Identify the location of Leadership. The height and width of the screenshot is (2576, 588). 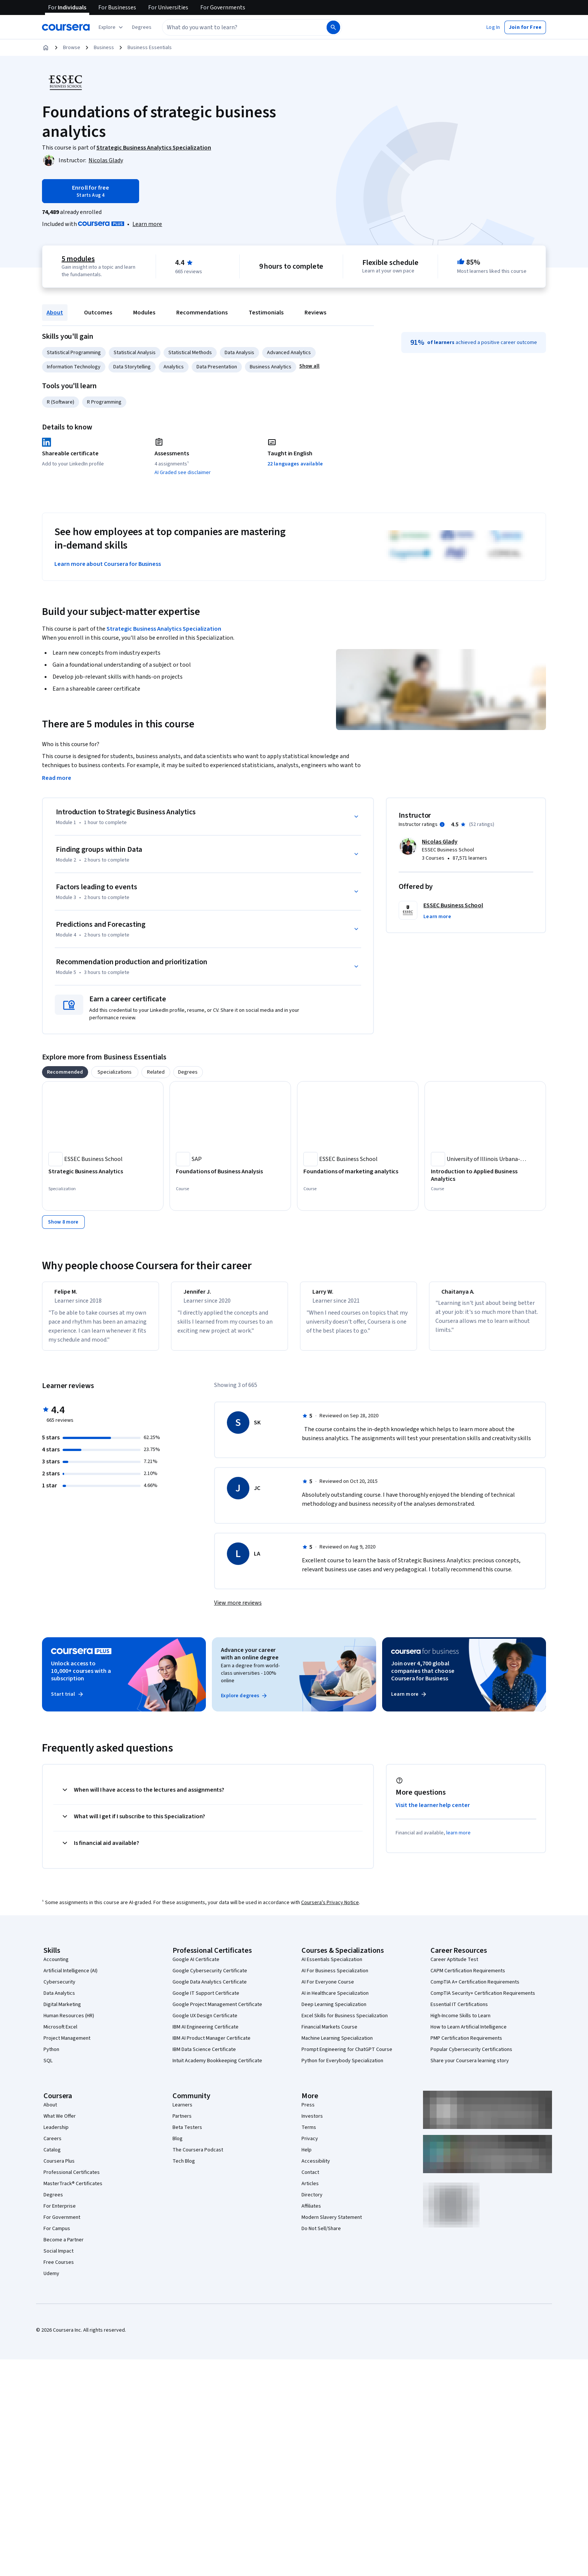
(56, 2134).